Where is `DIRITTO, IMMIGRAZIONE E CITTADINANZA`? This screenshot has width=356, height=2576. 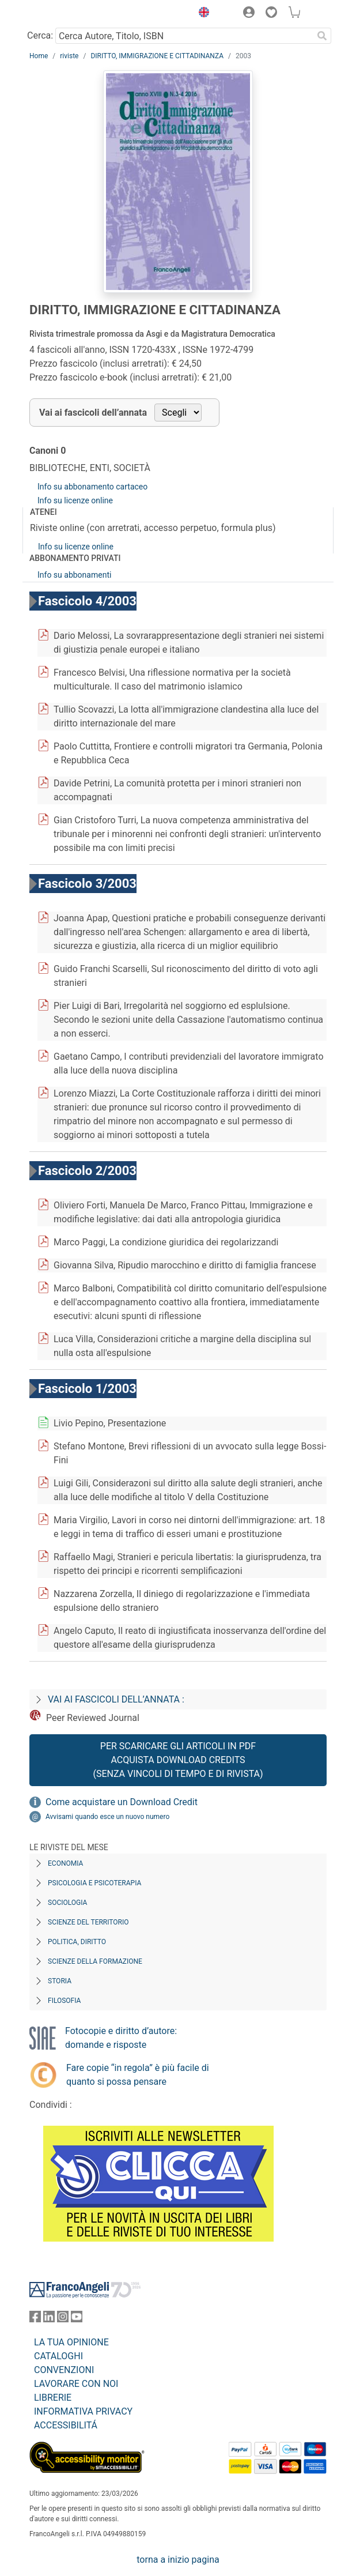
DIRITTO, IMMIGRAZIONE E CITTADINANZA is located at coordinates (157, 56).